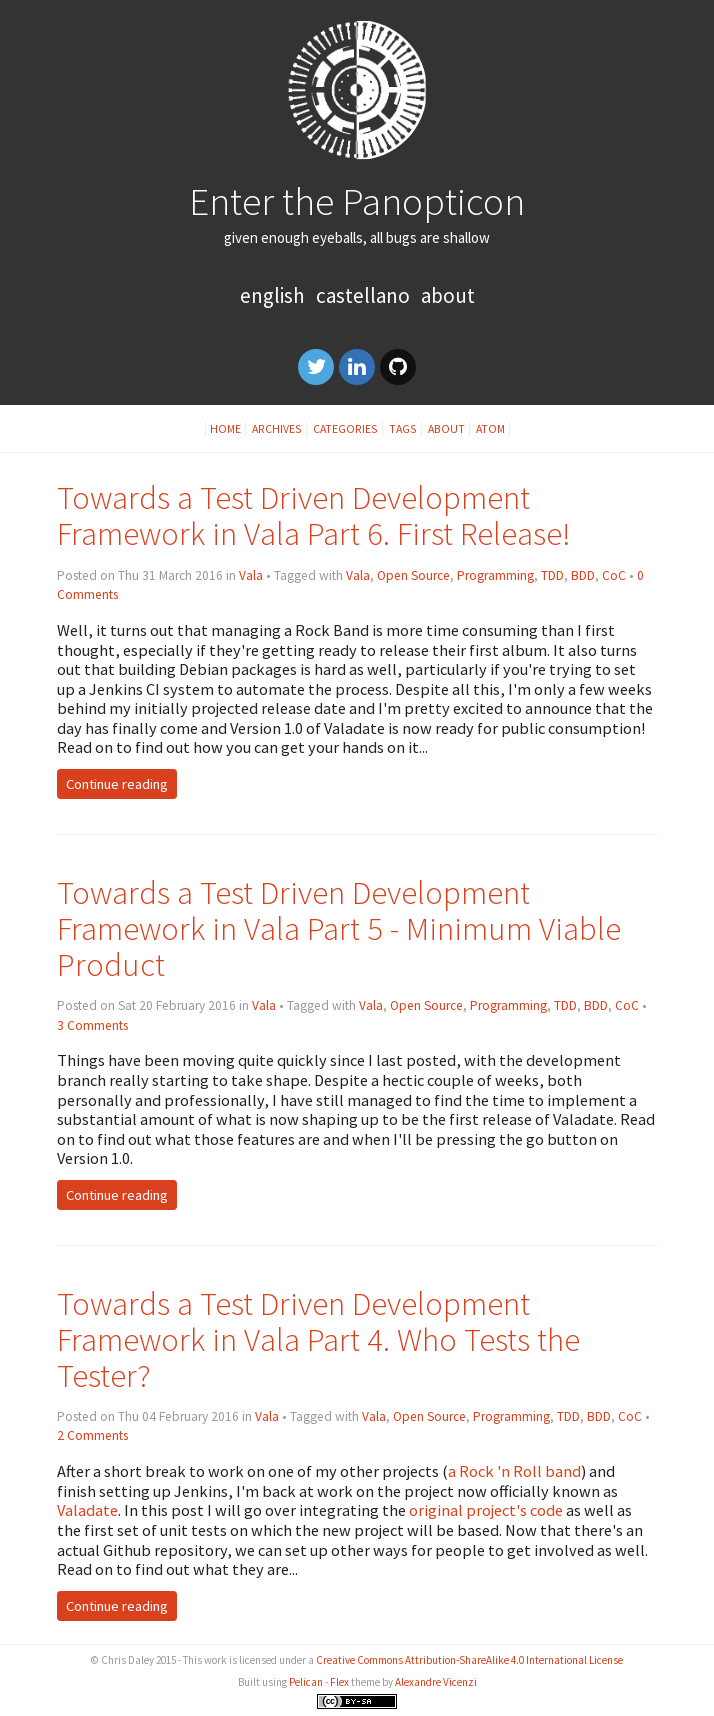  Describe the element at coordinates (413, 575) in the screenshot. I see `Open Source` at that location.